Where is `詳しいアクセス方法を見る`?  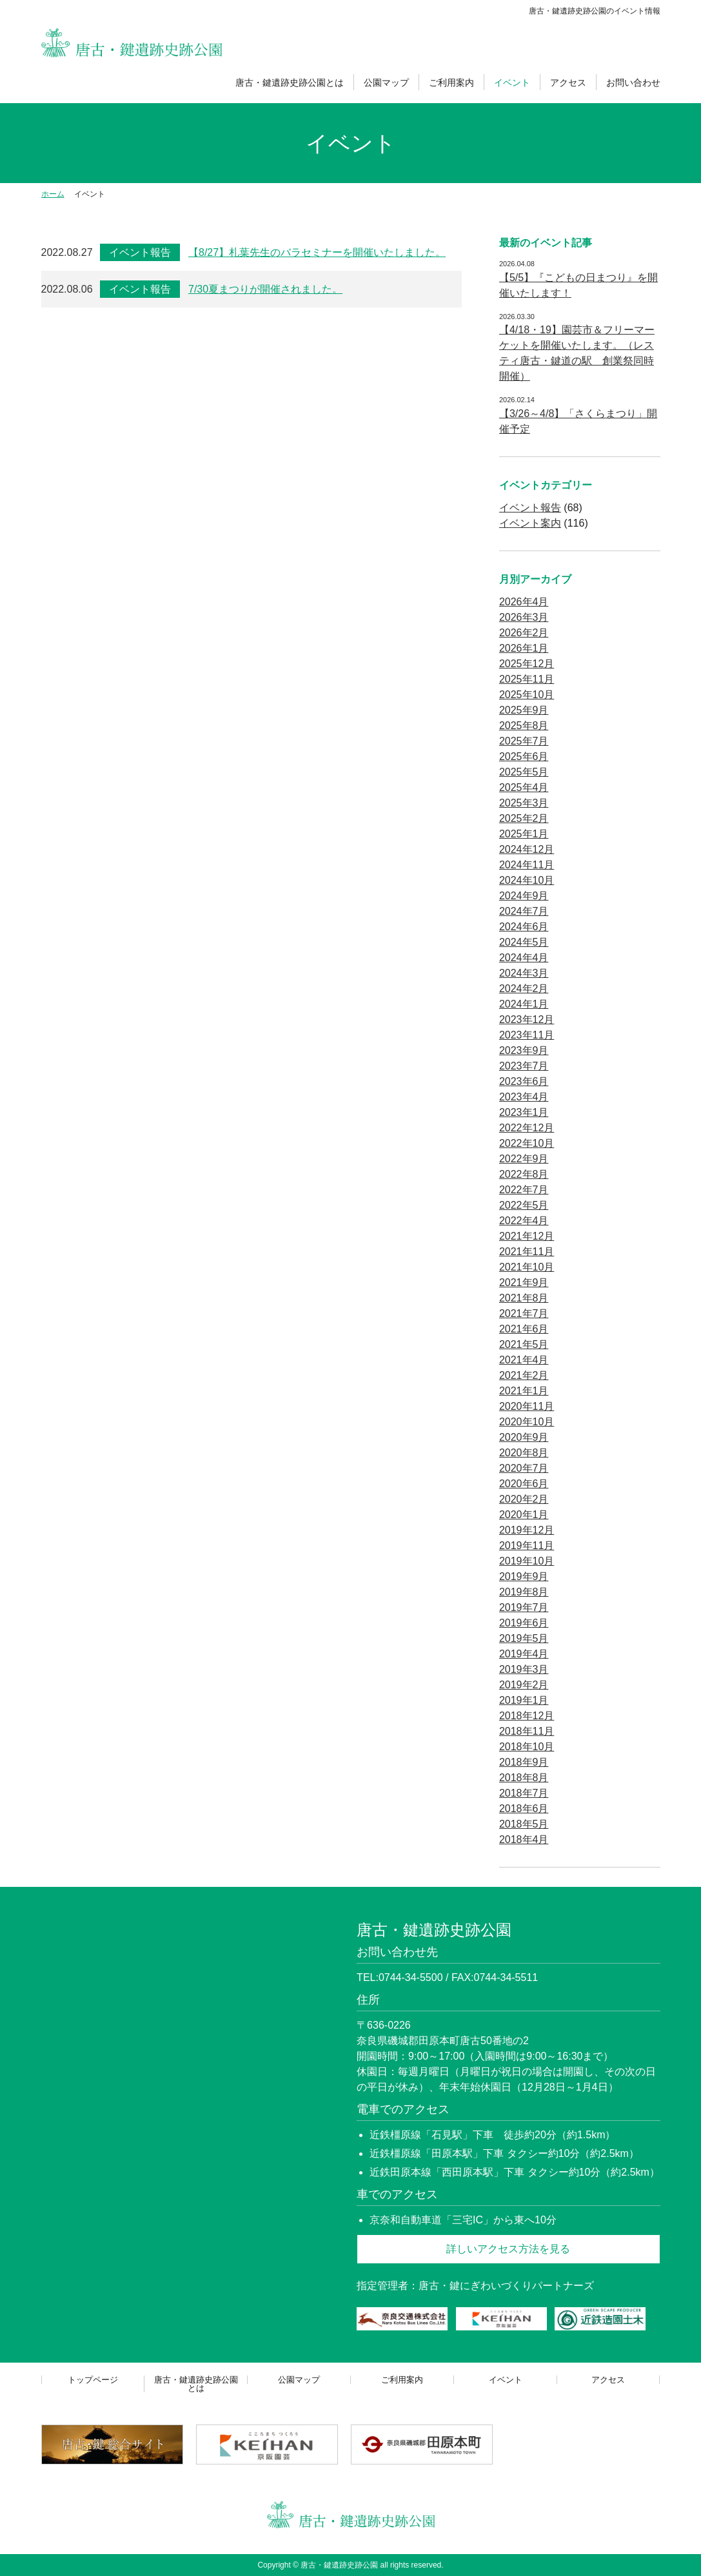 詳しいアクセス方法を見る is located at coordinates (508, 2248).